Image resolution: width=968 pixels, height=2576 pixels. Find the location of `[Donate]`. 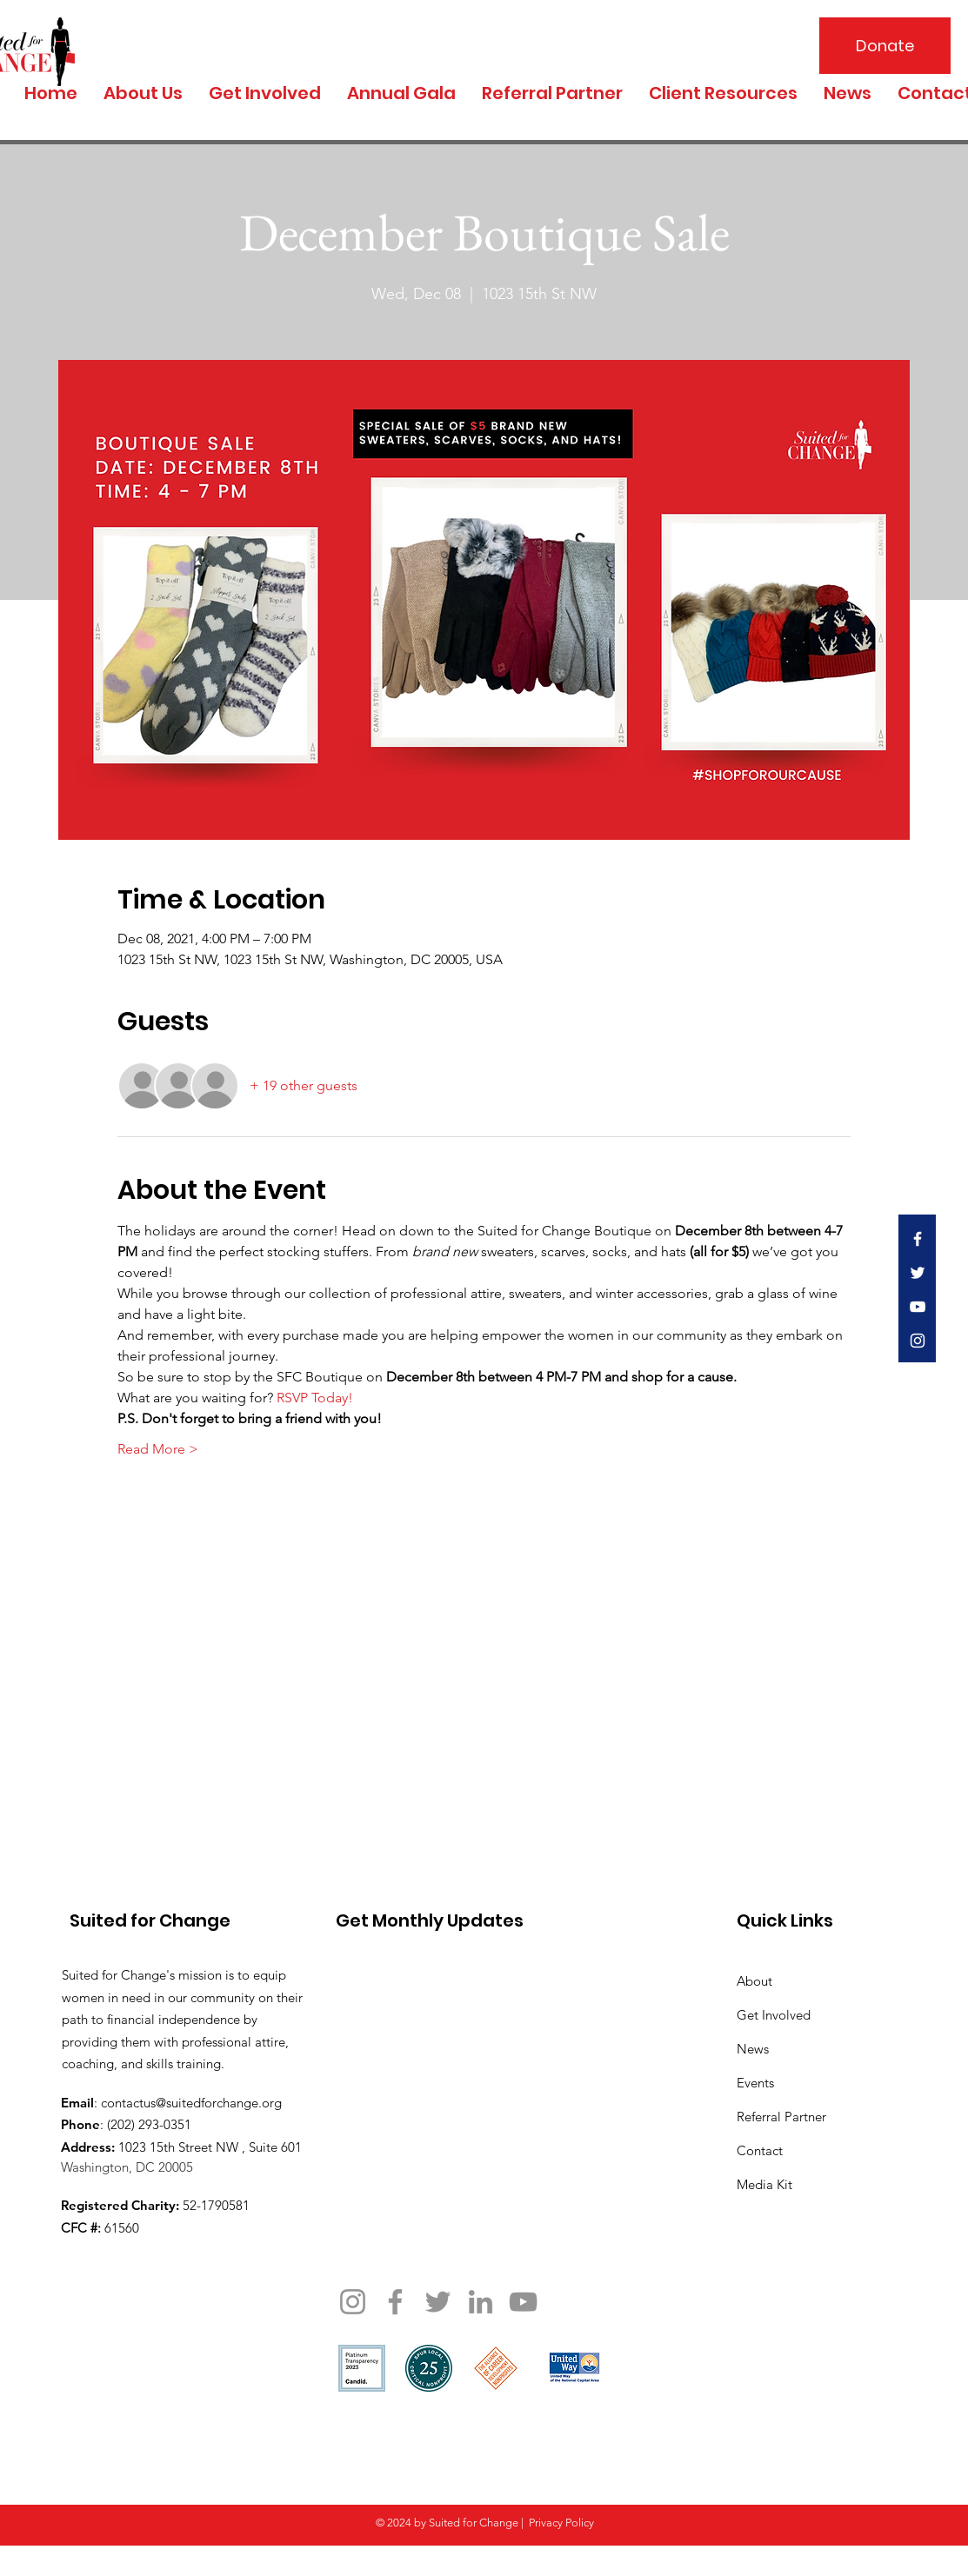

[Donate] is located at coordinates (885, 45).